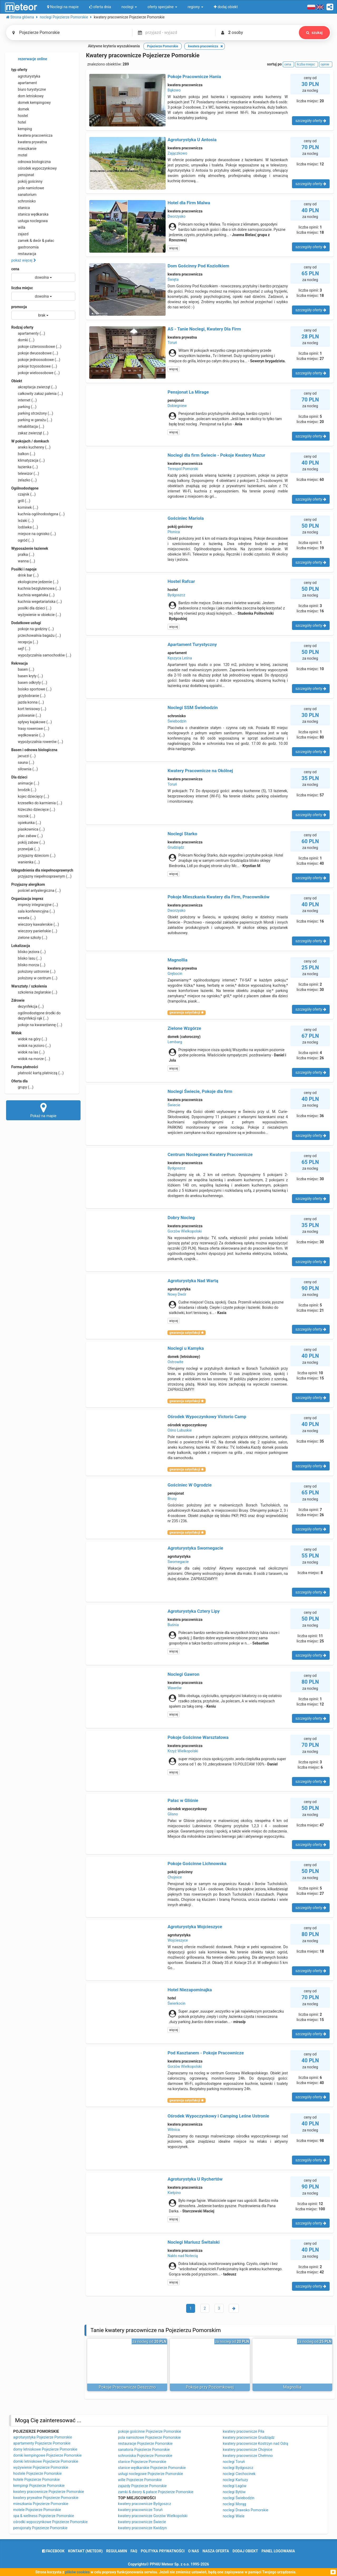 The image size is (337, 2576). Describe the element at coordinates (22, 669) in the screenshot. I see `basen` at that location.